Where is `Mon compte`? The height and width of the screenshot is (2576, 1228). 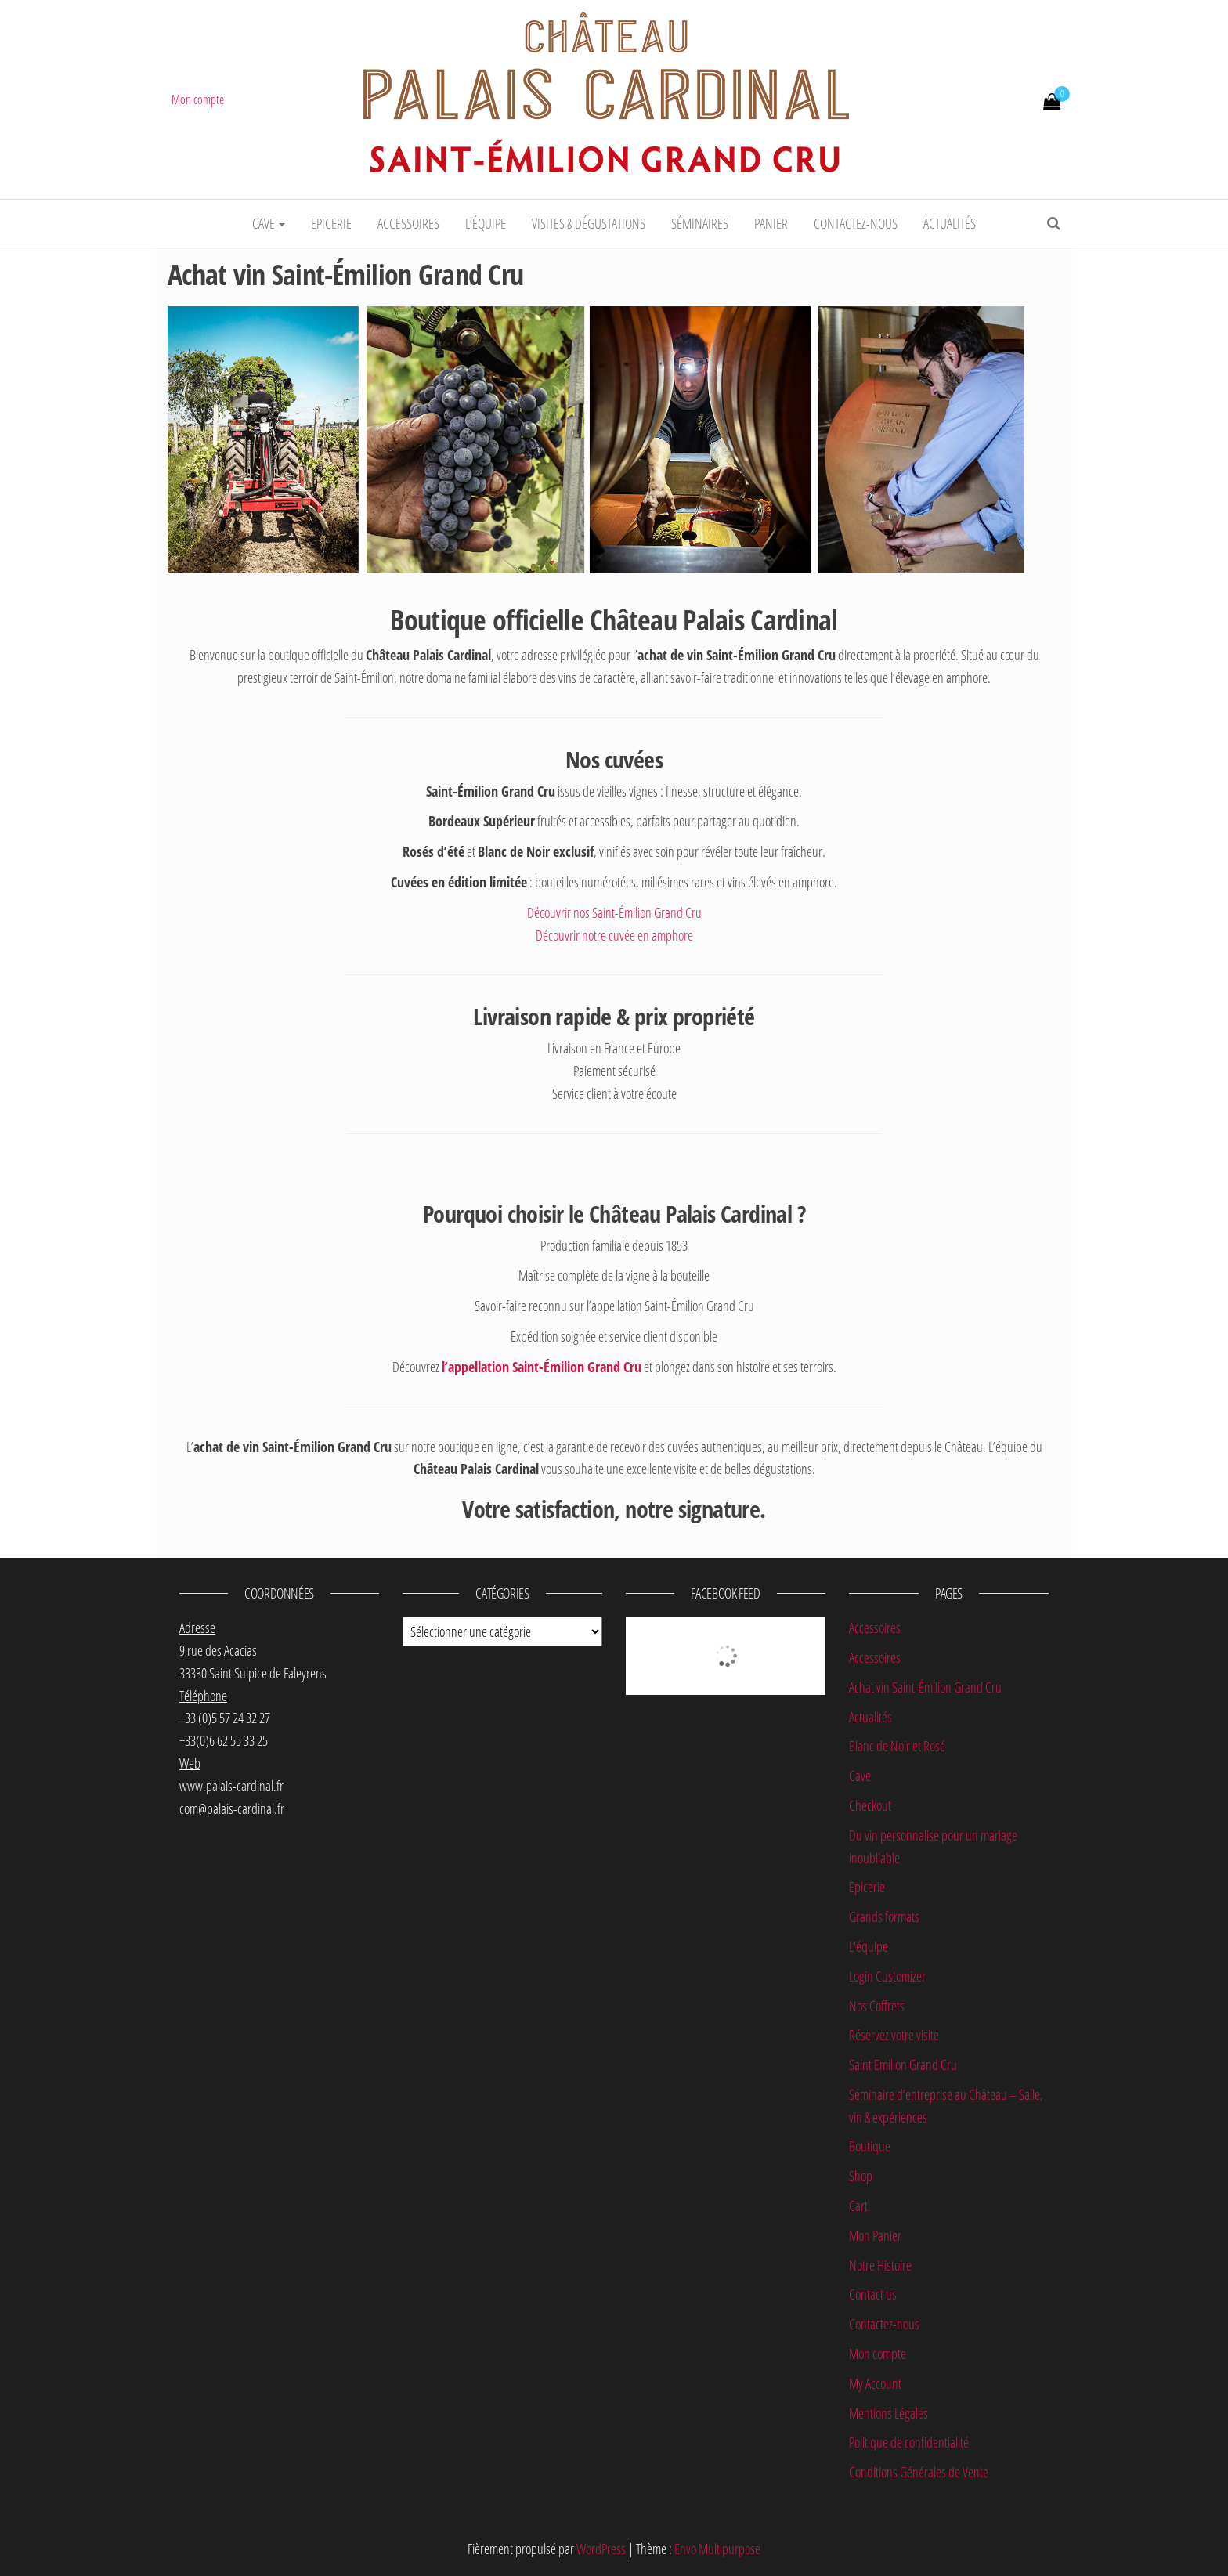 Mon compte is located at coordinates (198, 99).